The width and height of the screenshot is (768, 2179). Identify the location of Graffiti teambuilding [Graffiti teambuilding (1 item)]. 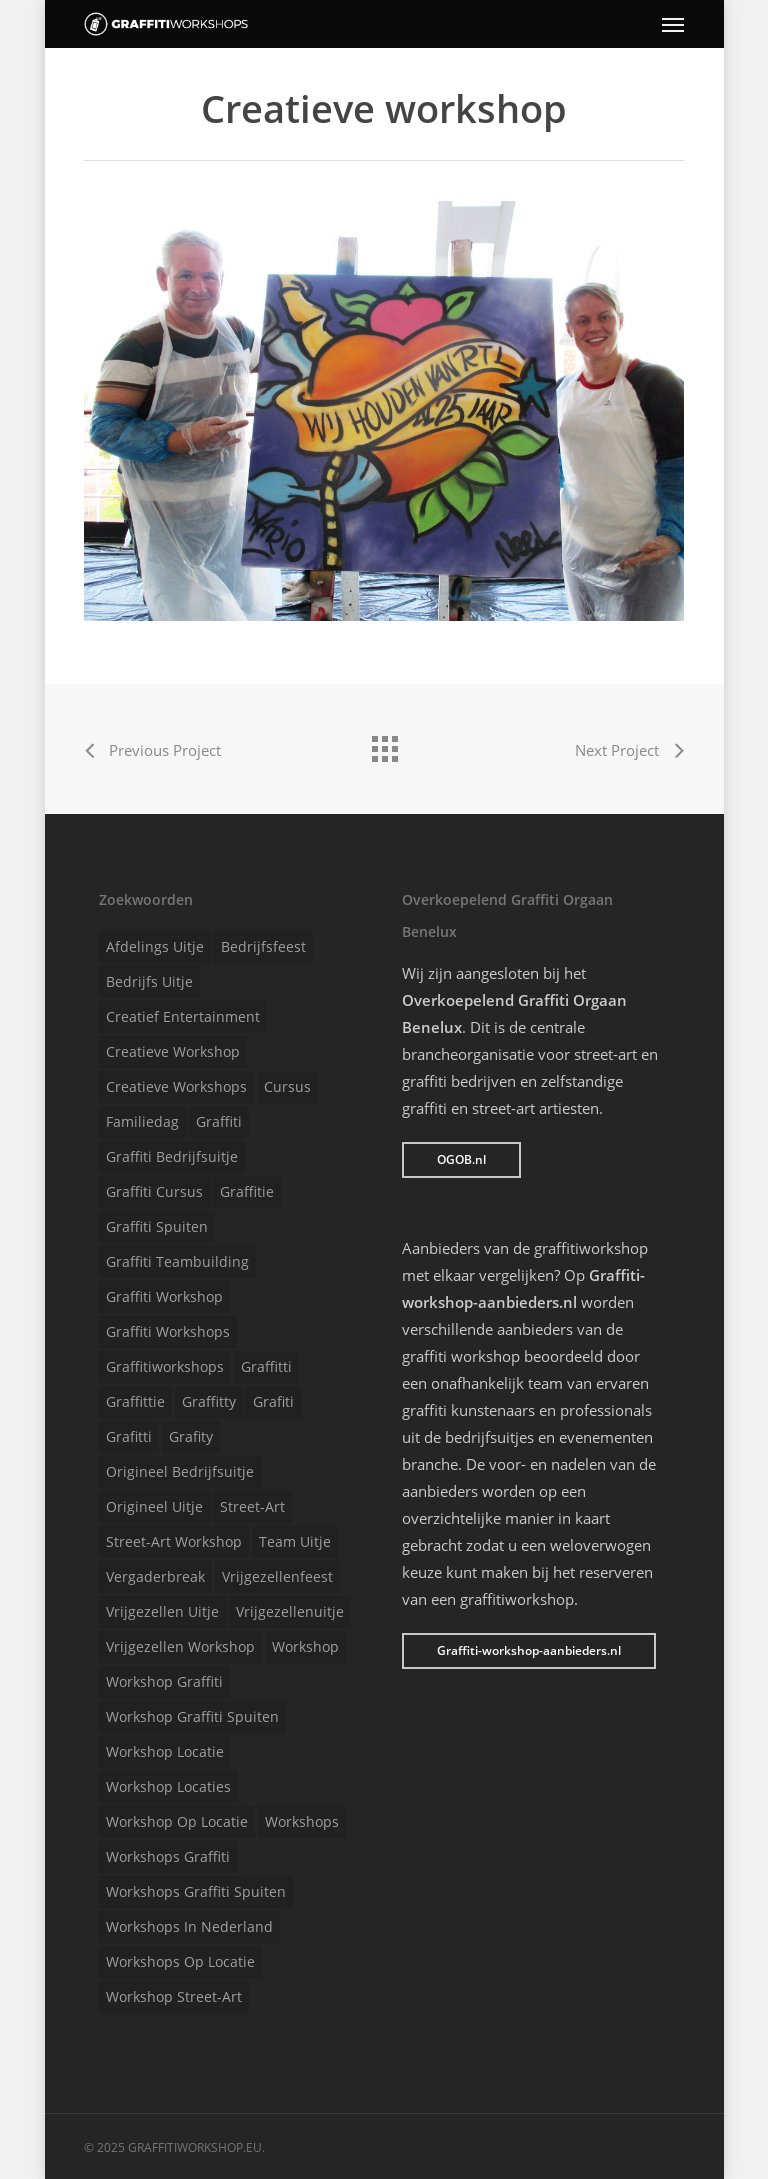
(177, 1261).